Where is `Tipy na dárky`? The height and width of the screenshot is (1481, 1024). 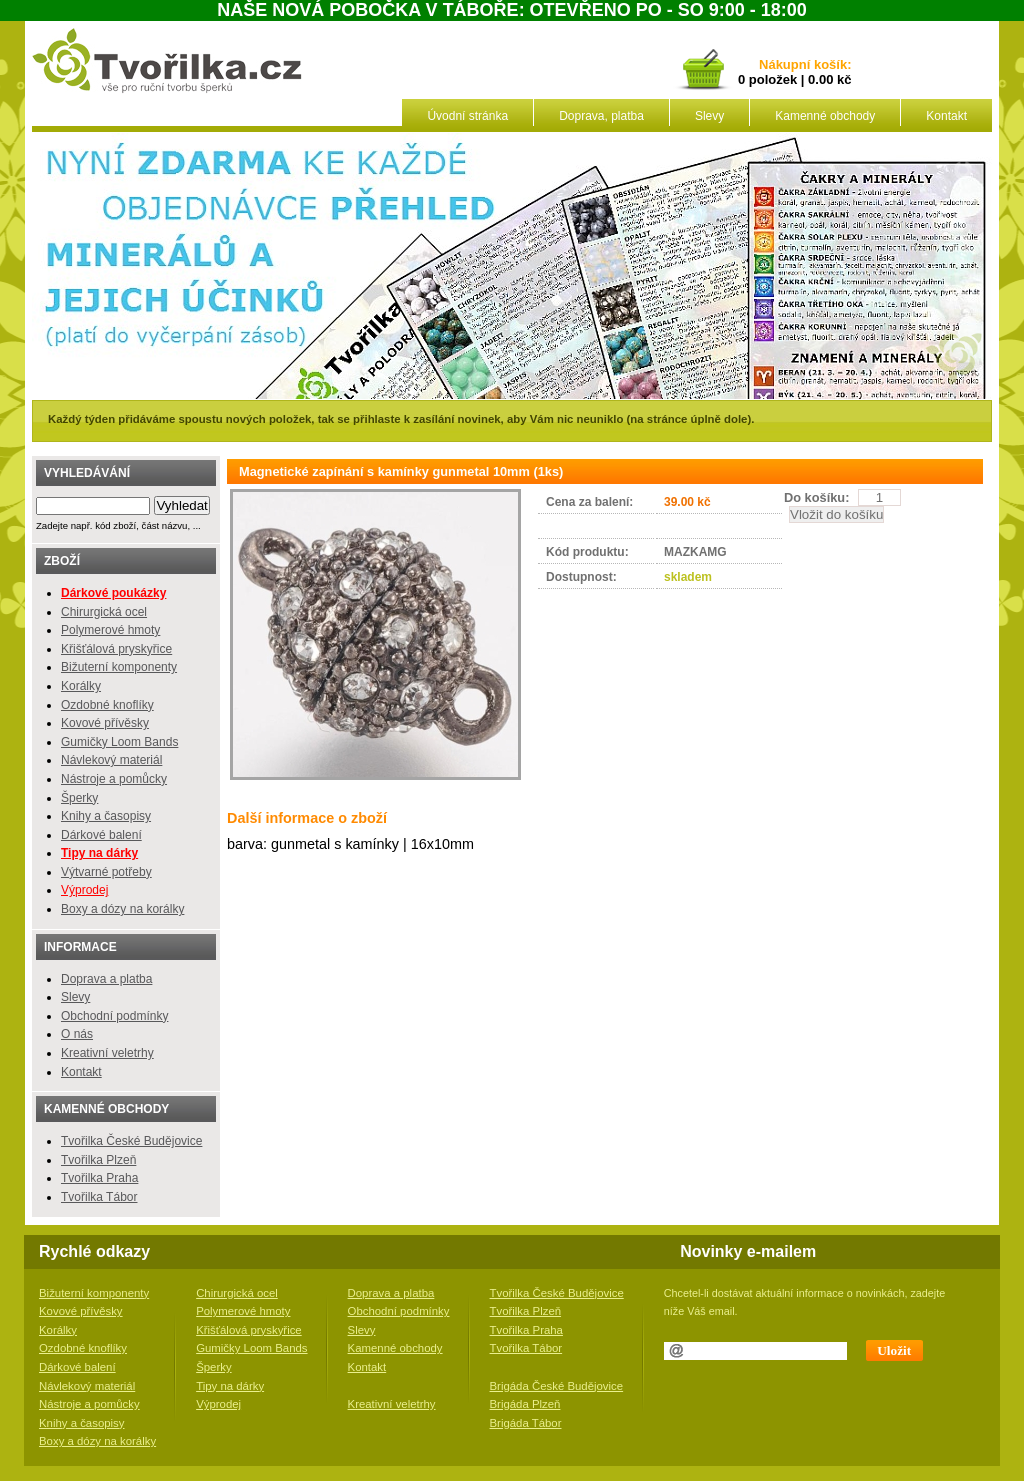
Tipy na dárky is located at coordinates (230, 1386).